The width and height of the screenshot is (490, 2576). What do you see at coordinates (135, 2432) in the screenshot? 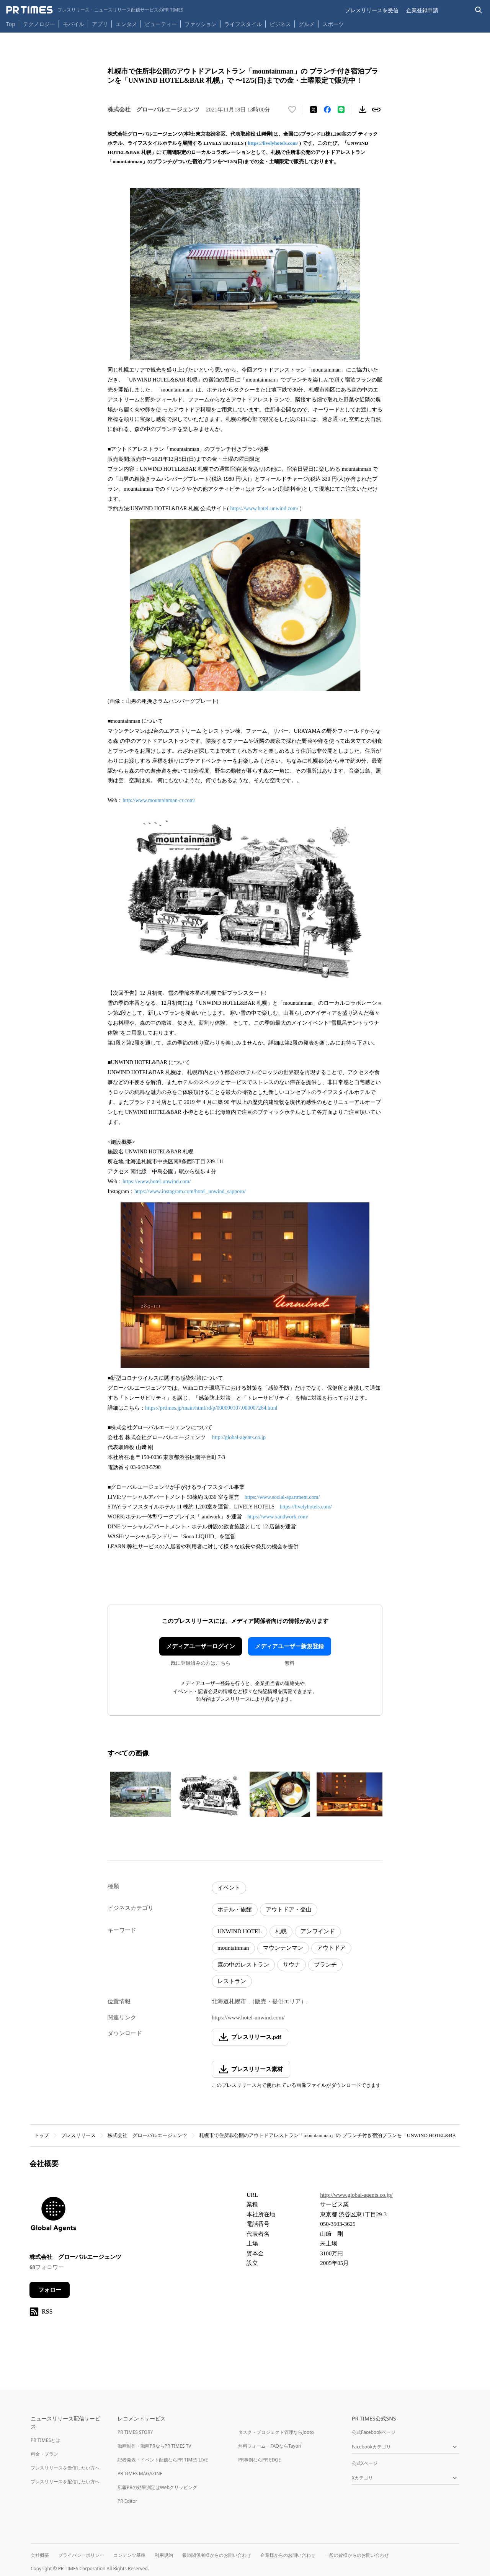
I see `PR TIMES STORY` at bounding box center [135, 2432].